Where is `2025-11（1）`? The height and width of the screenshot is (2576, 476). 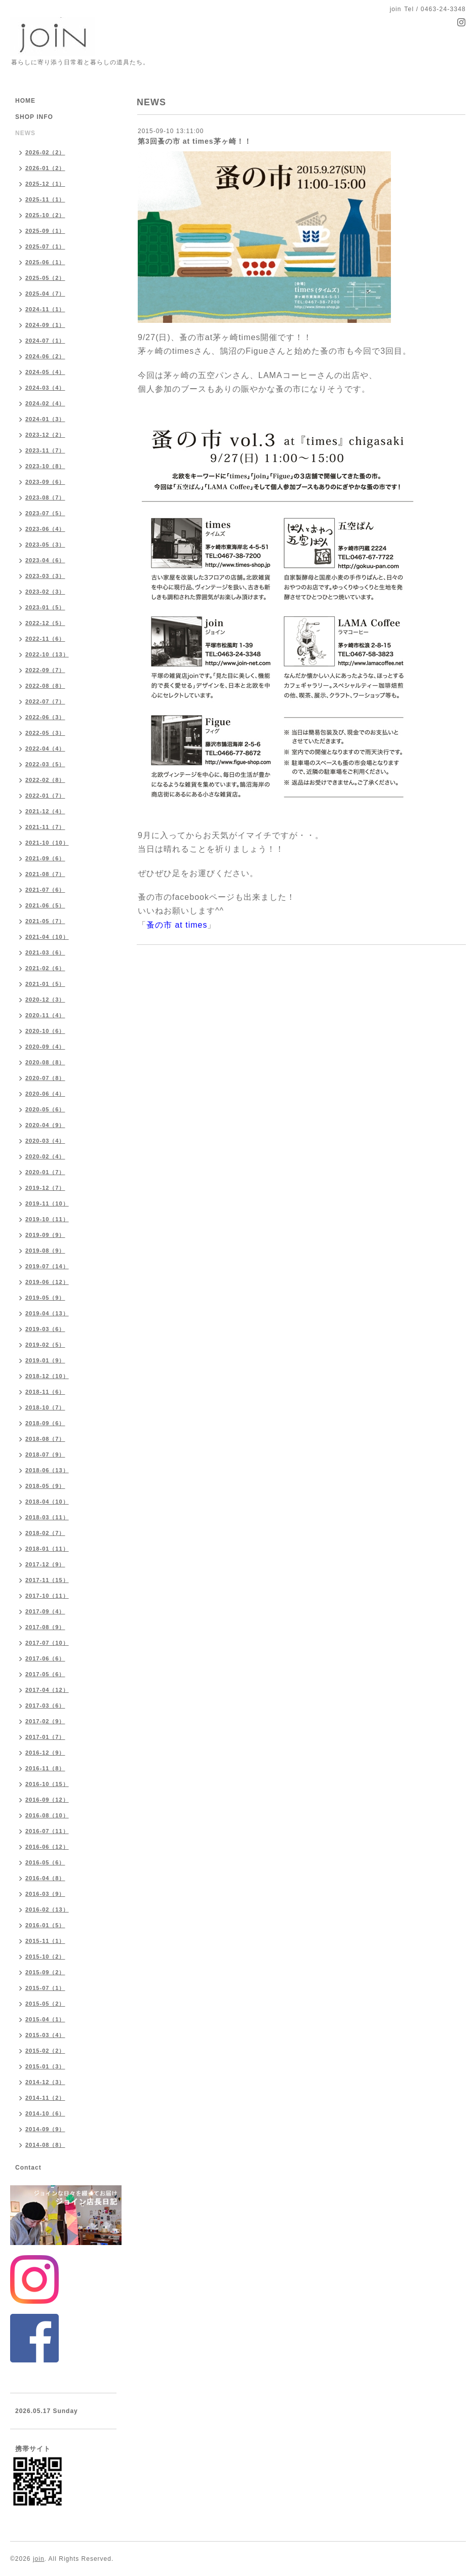
2025-11（1） is located at coordinates (45, 199).